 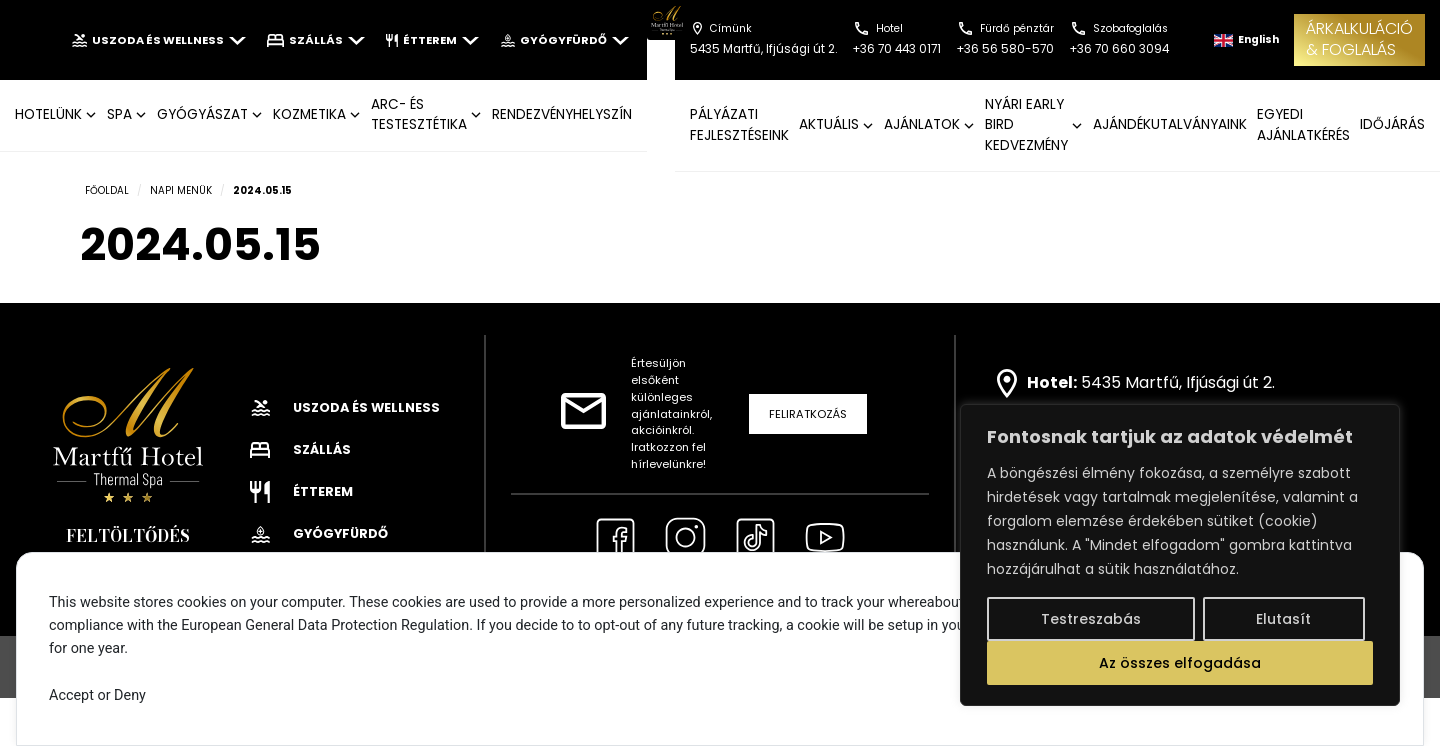 I want to click on GYÓGYÁSZAT, so click(x=202, y=114).